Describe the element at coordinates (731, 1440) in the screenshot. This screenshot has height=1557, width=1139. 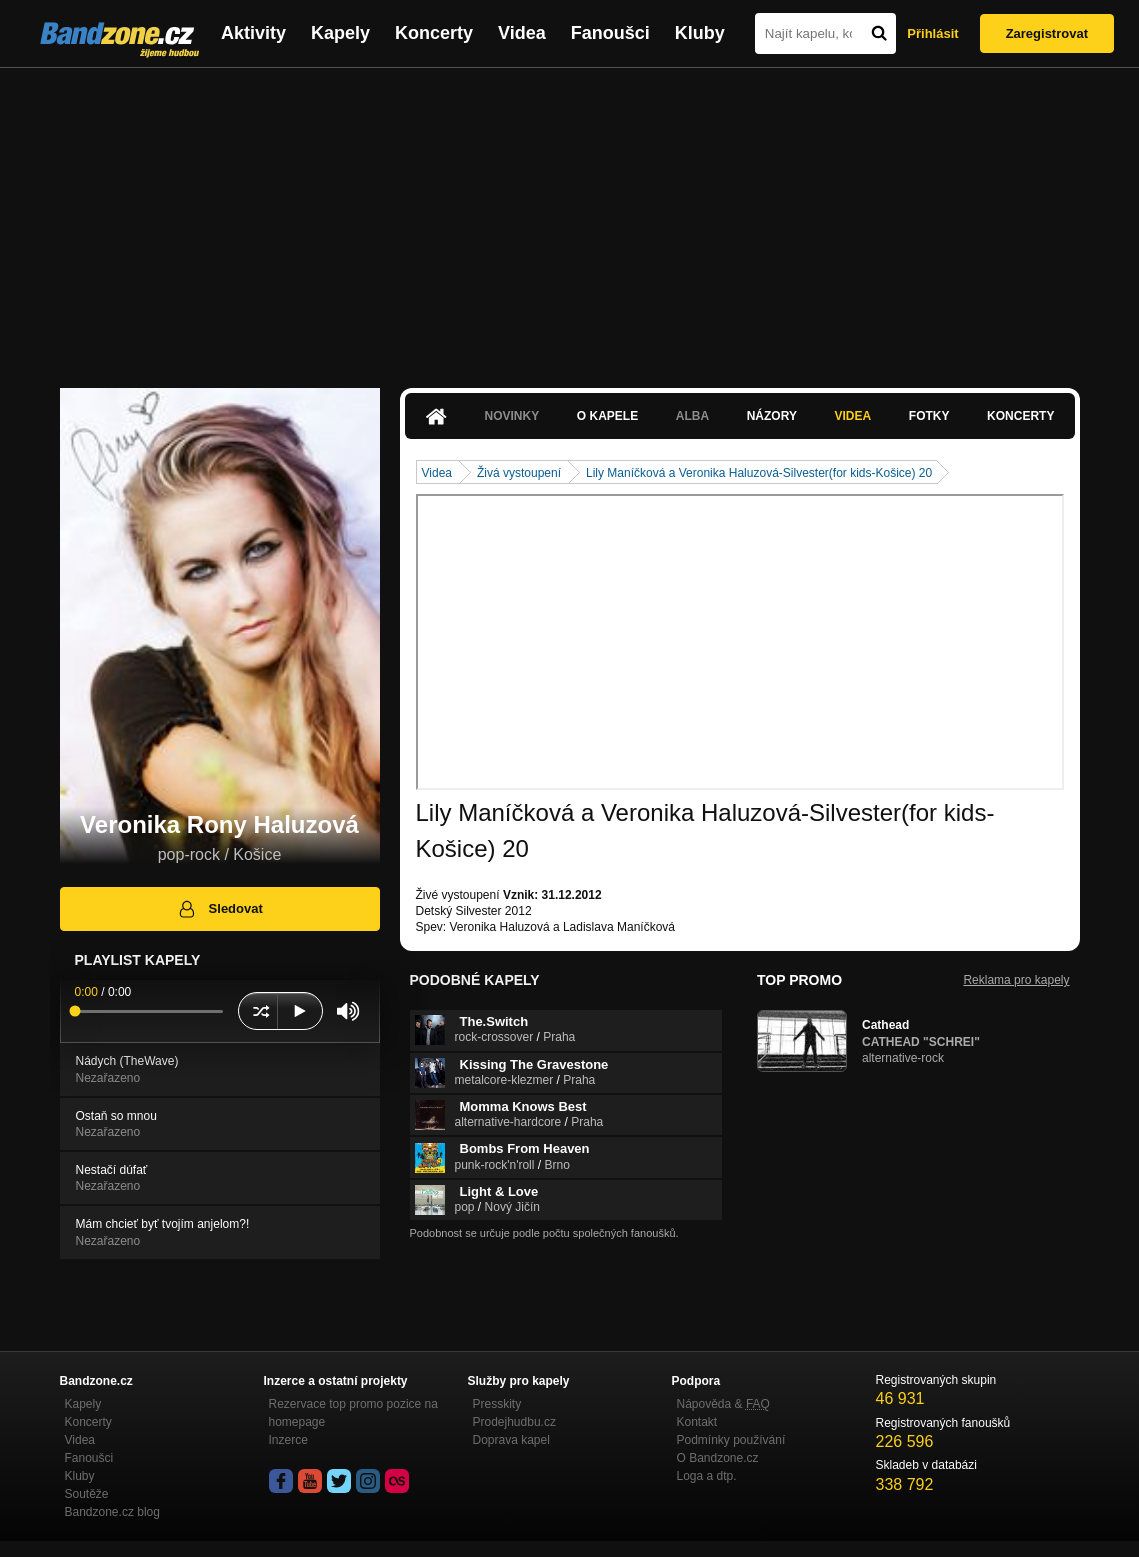
I see `Podmínky používání` at that location.